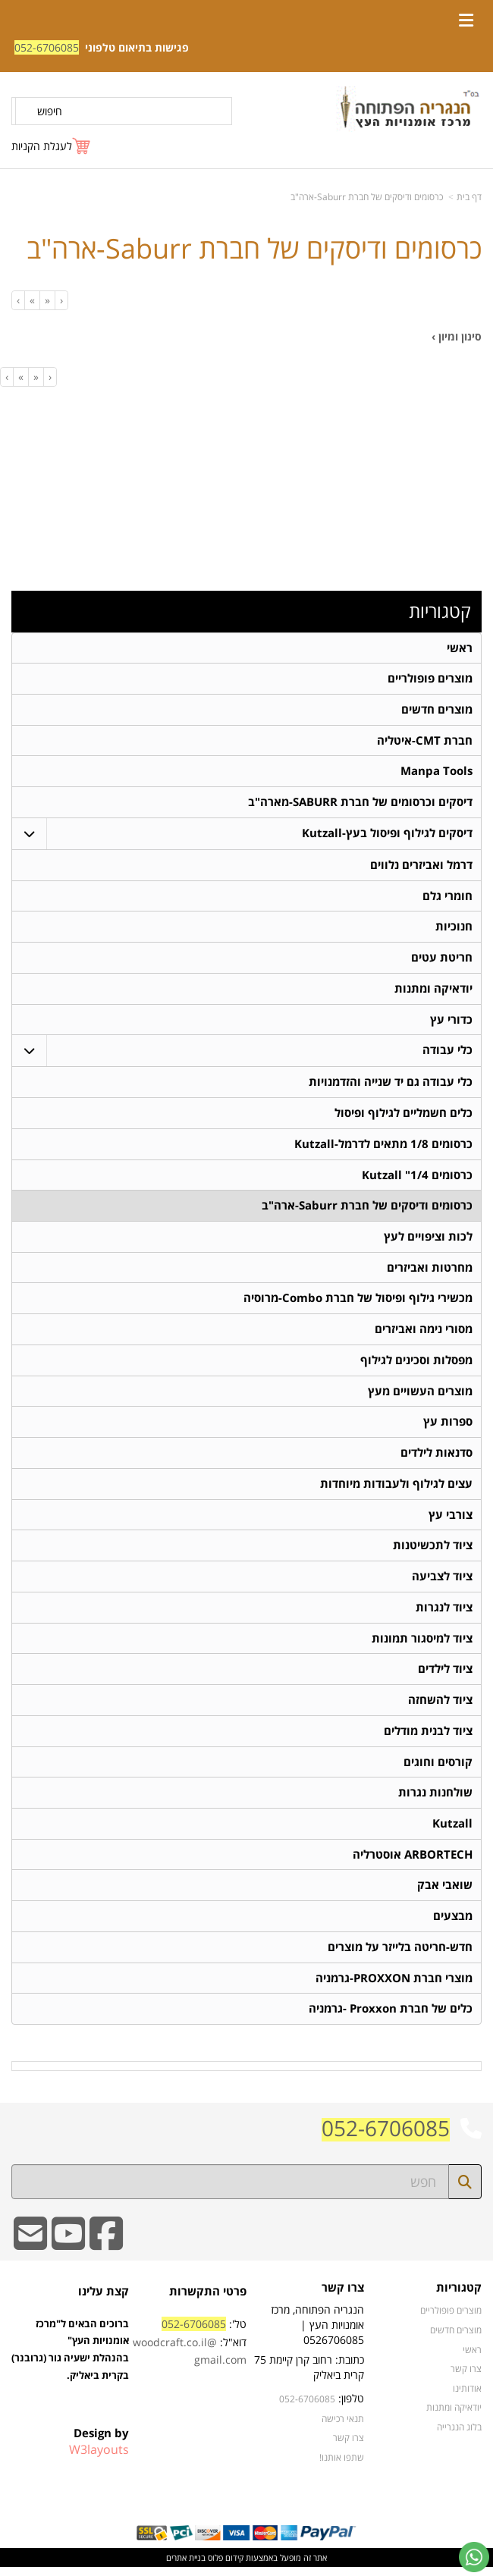 Image resolution: width=493 pixels, height=2576 pixels. I want to click on חומרי גלם [menuitem], so click(447, 897).